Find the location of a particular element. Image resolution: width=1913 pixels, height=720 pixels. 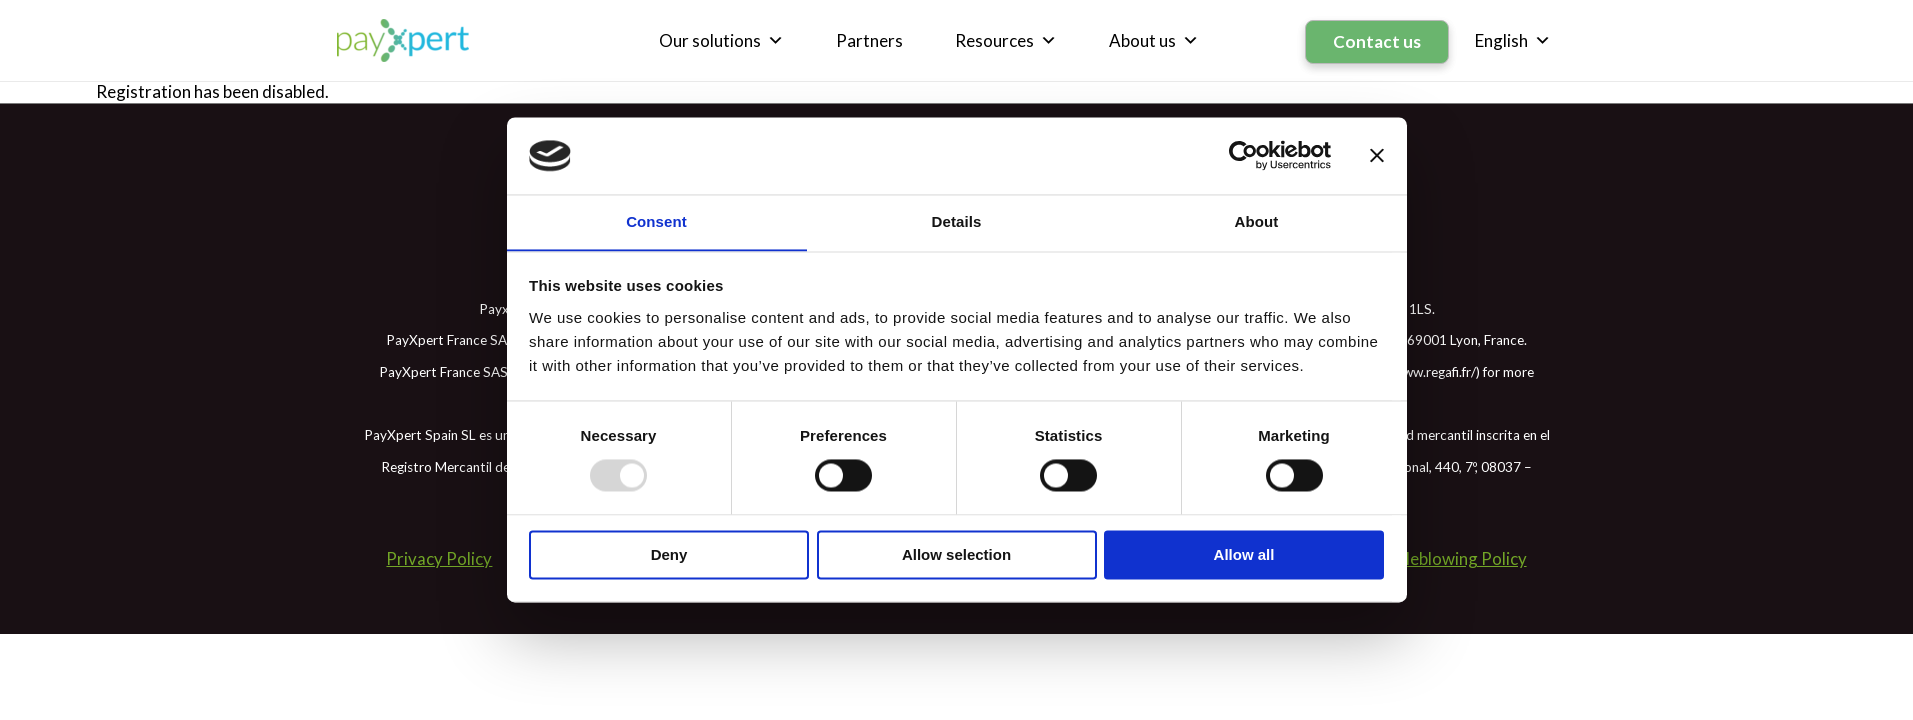

Our solutions [button] is located at coordinates (723, 40).